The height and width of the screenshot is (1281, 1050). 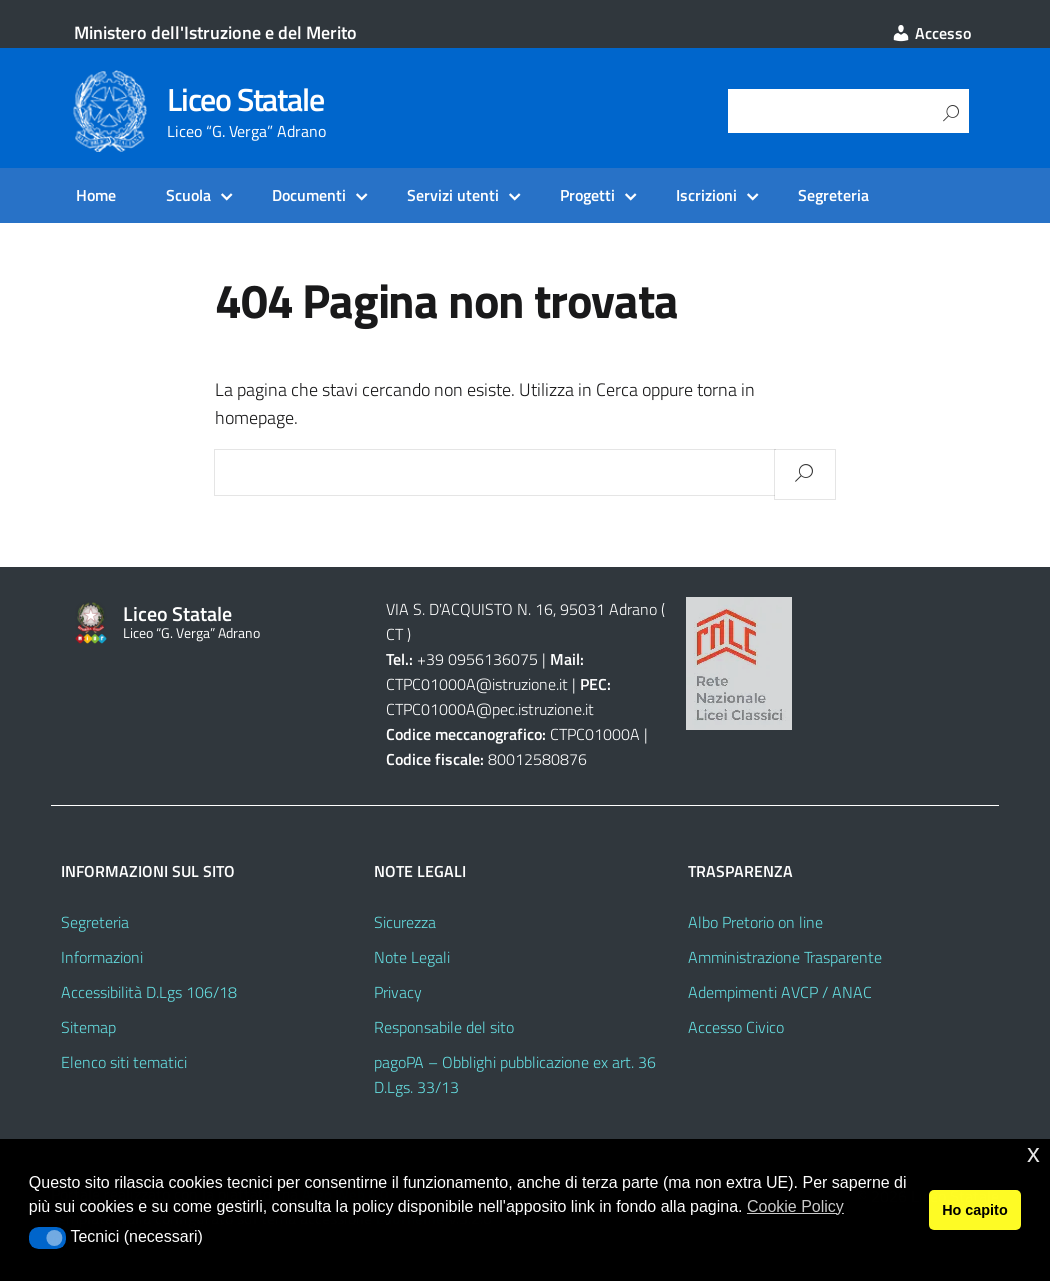 What do you see at coordinates (833, 195) in the screenshot?
I see `Segreteria` at bounding box center [833, 195].